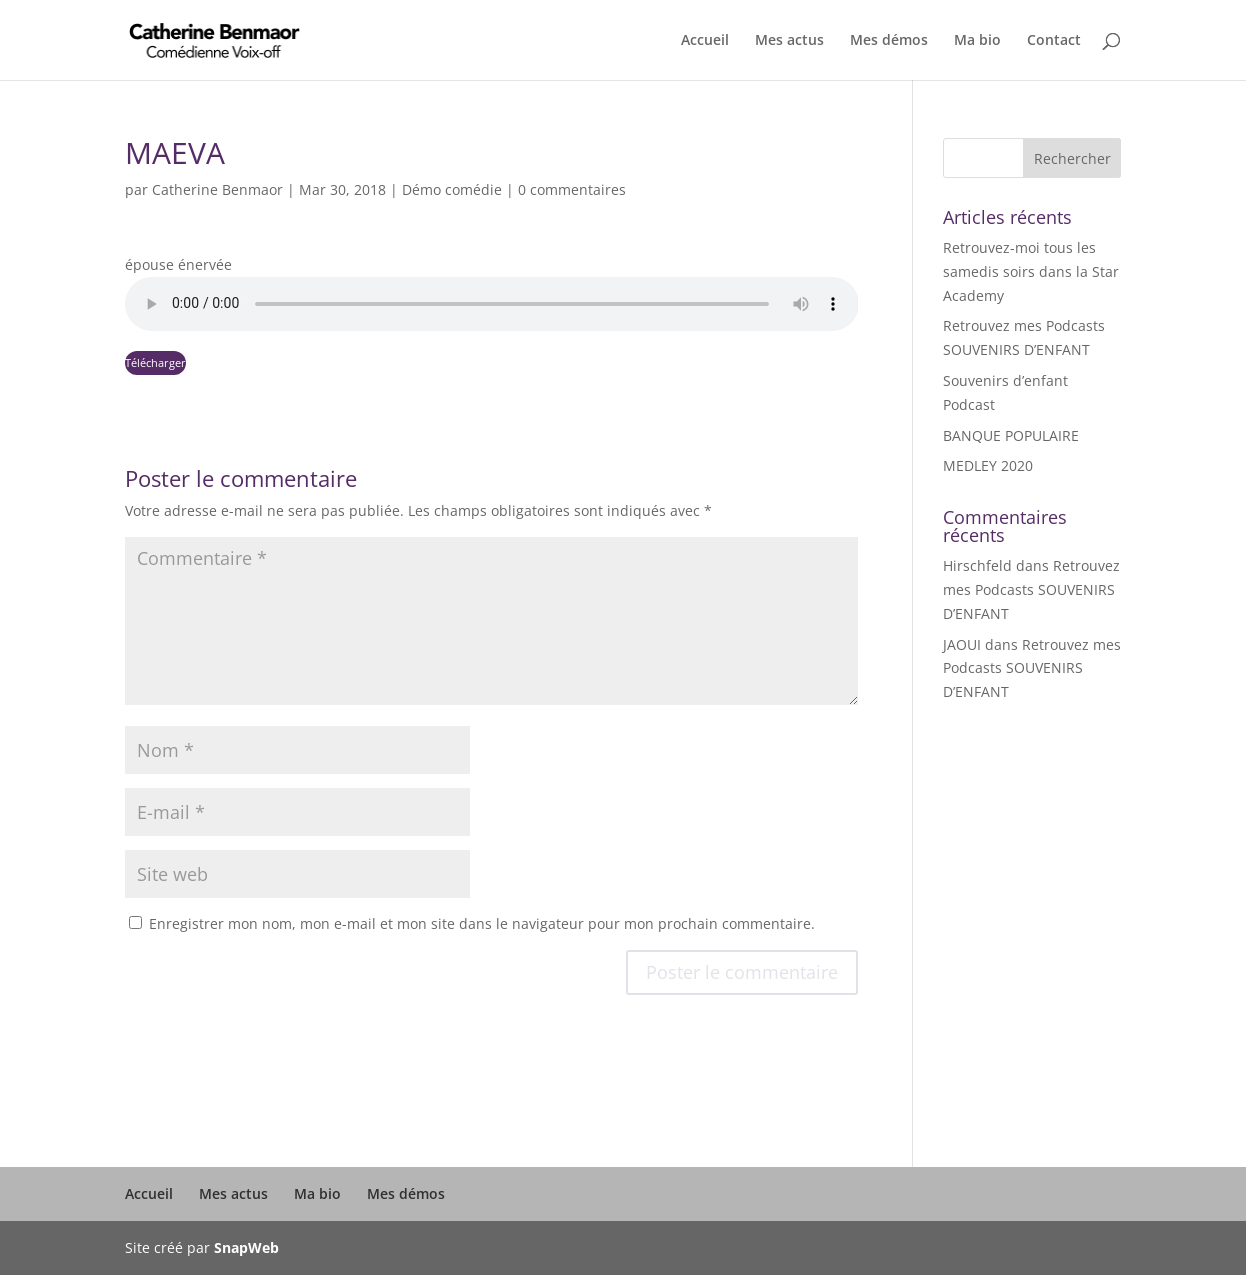 The width and height of the screenshot is (1246, 1275). What do you see at coordinates (889, 41) in the screenshot?
I see `Mes démos` at bounding box center [889, 41].